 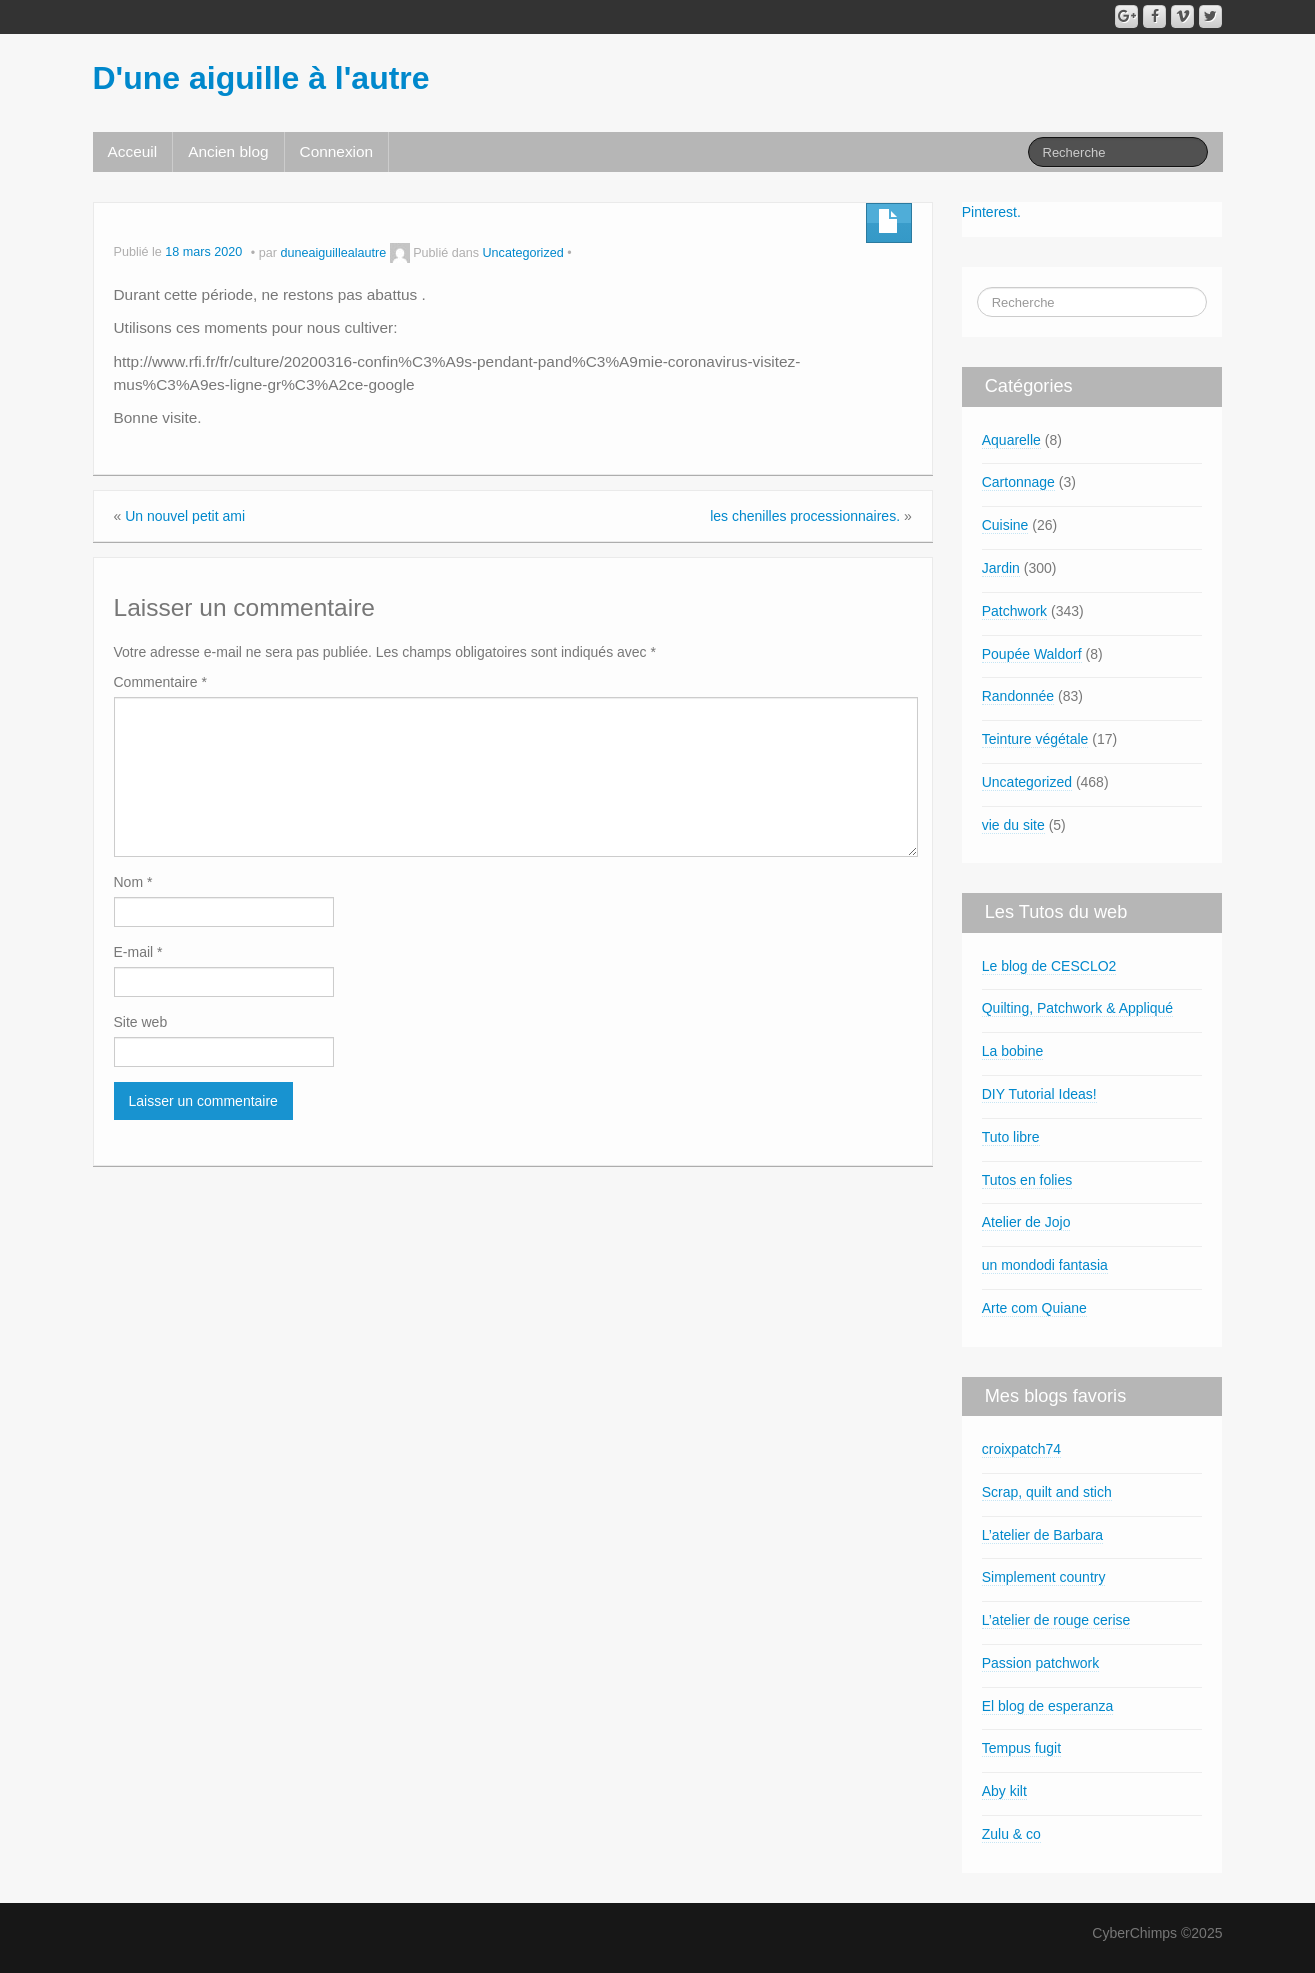 What do you see at coordinates (1011, 440) in the screenshot?
I see `Aquarelle` at bounding box center [1011, 440].